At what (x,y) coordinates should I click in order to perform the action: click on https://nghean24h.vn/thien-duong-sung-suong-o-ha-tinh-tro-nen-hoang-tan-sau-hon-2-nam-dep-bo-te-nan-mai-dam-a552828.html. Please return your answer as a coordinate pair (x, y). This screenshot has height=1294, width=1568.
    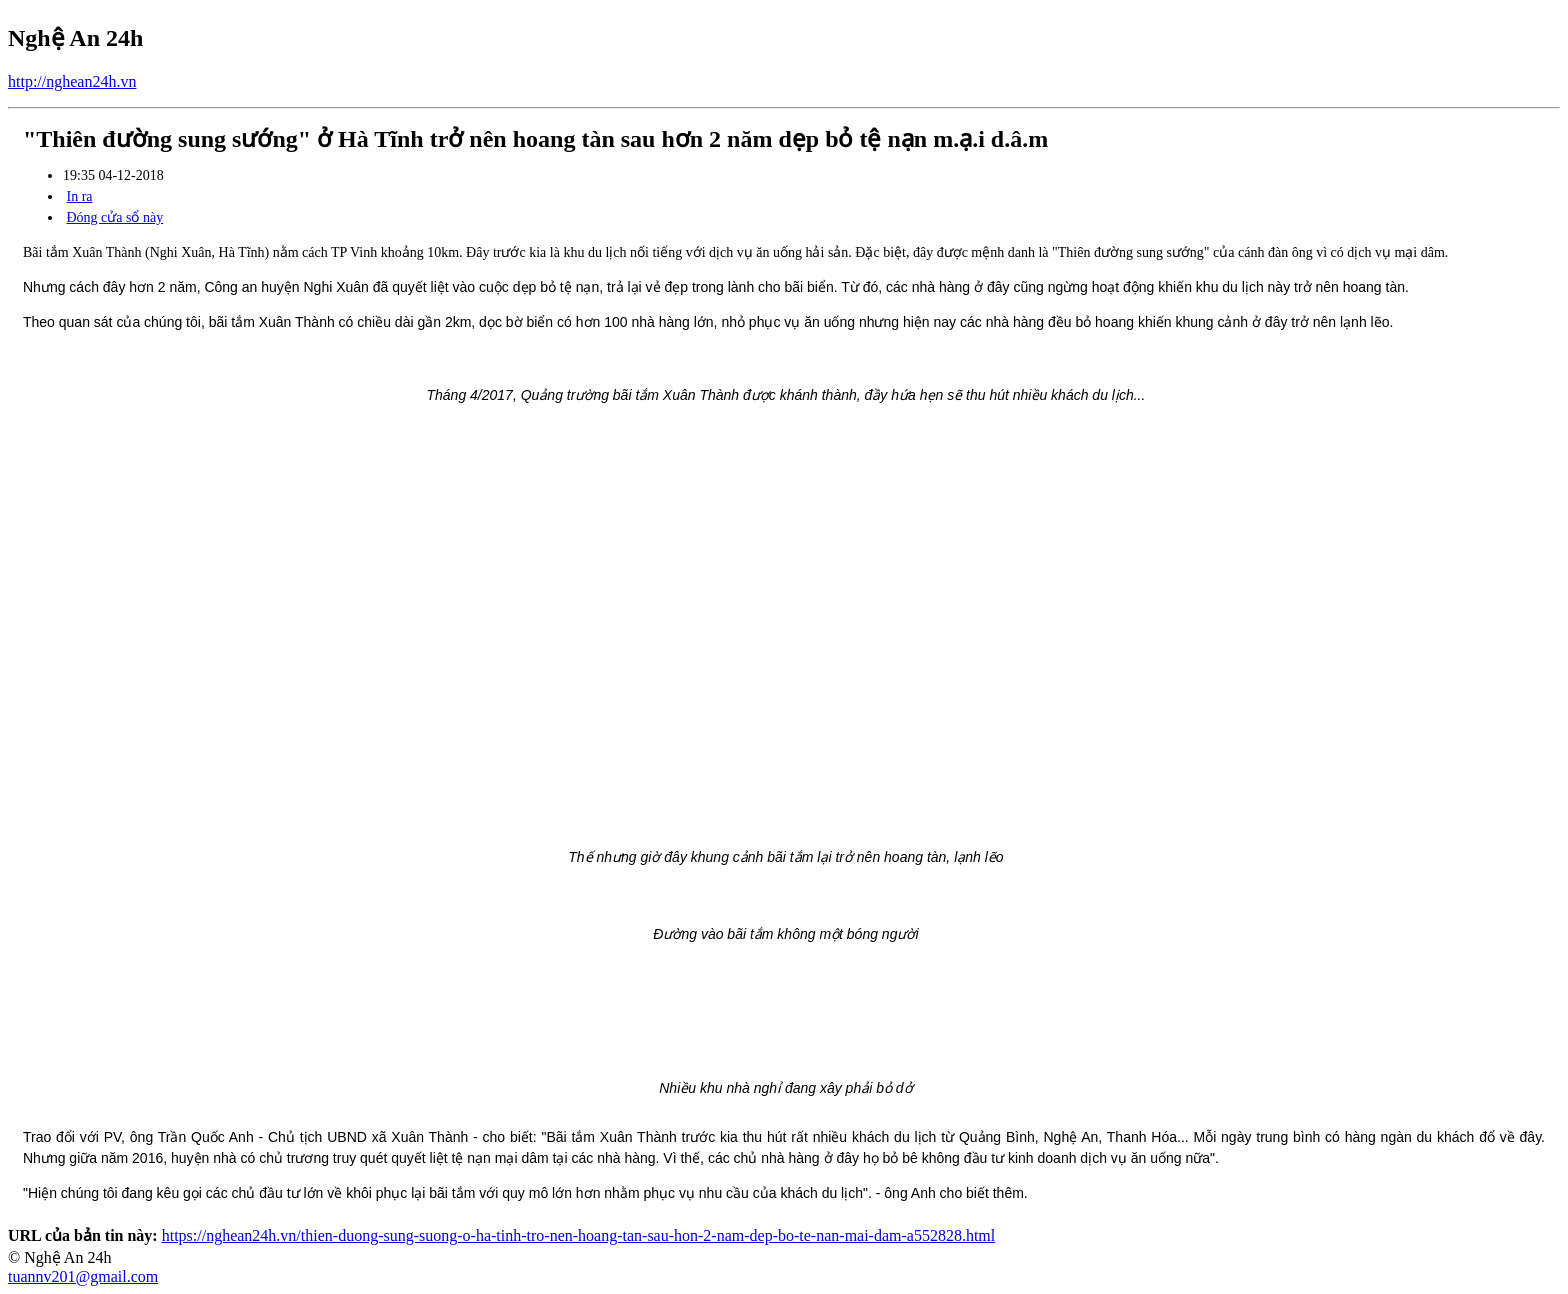
    Looking at the image, I should click on (579, 1235).